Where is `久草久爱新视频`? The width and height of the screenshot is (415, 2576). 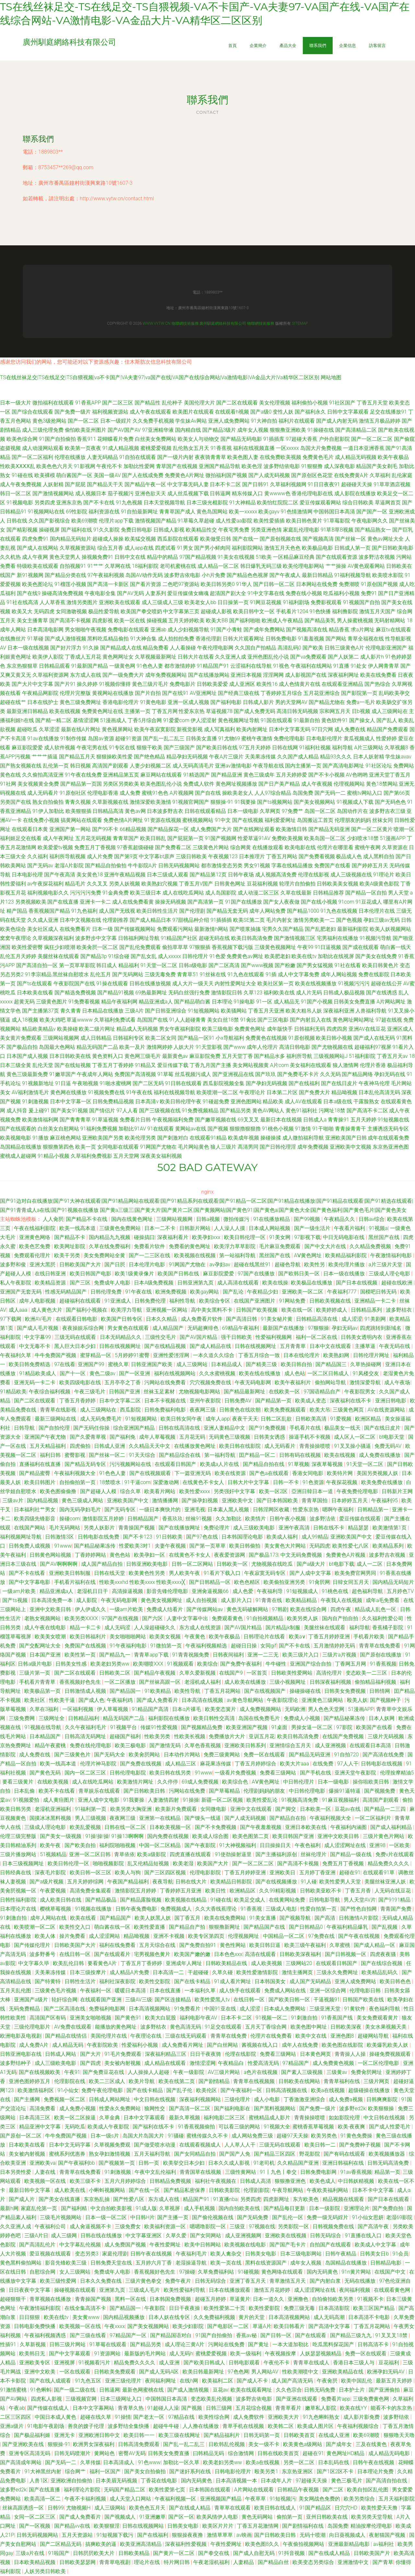
久草久爱新视频 is located at coordinates (198, 1673).